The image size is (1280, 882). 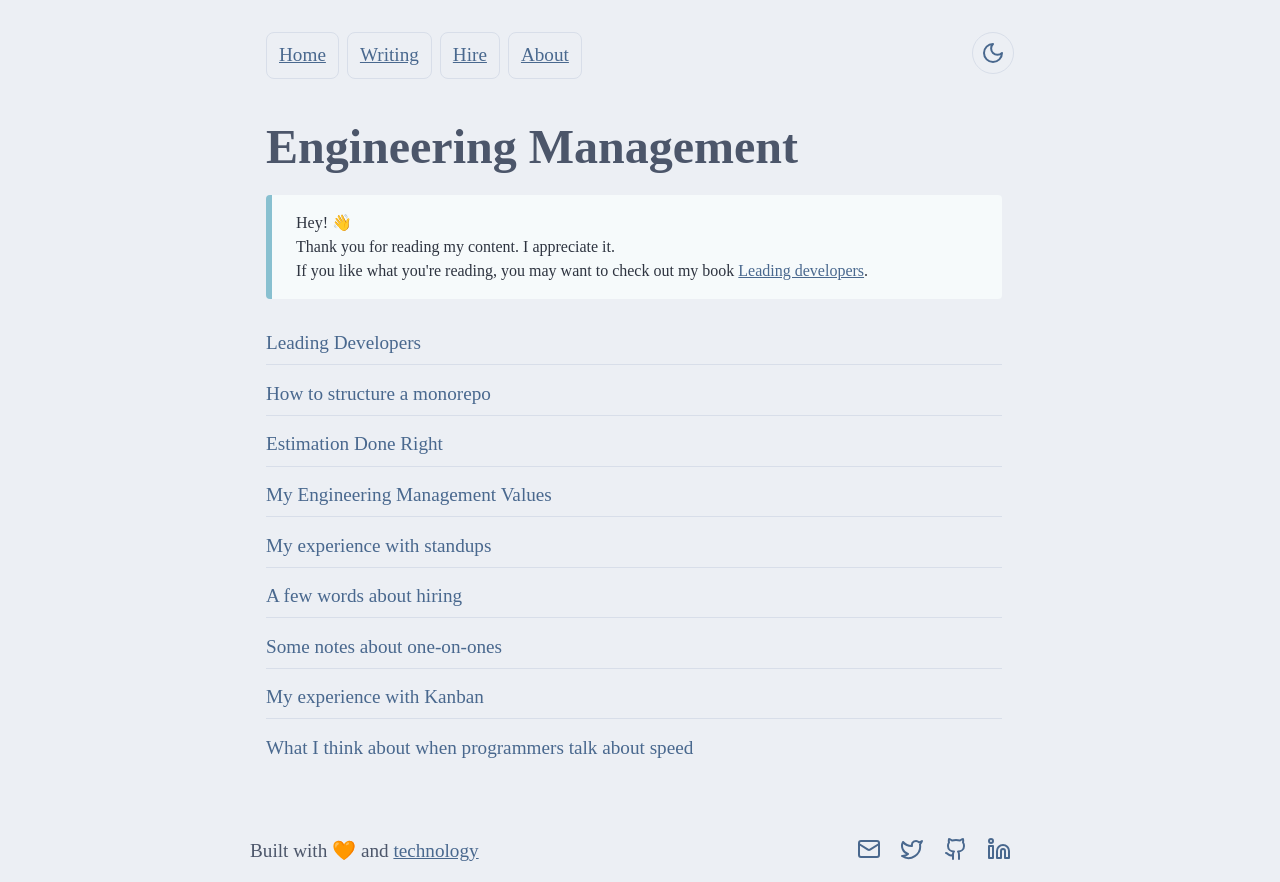 What do you see at coordinates (343, 342) in the screenshot?
I see `Leading Developers` at bounding box center [343, 342].